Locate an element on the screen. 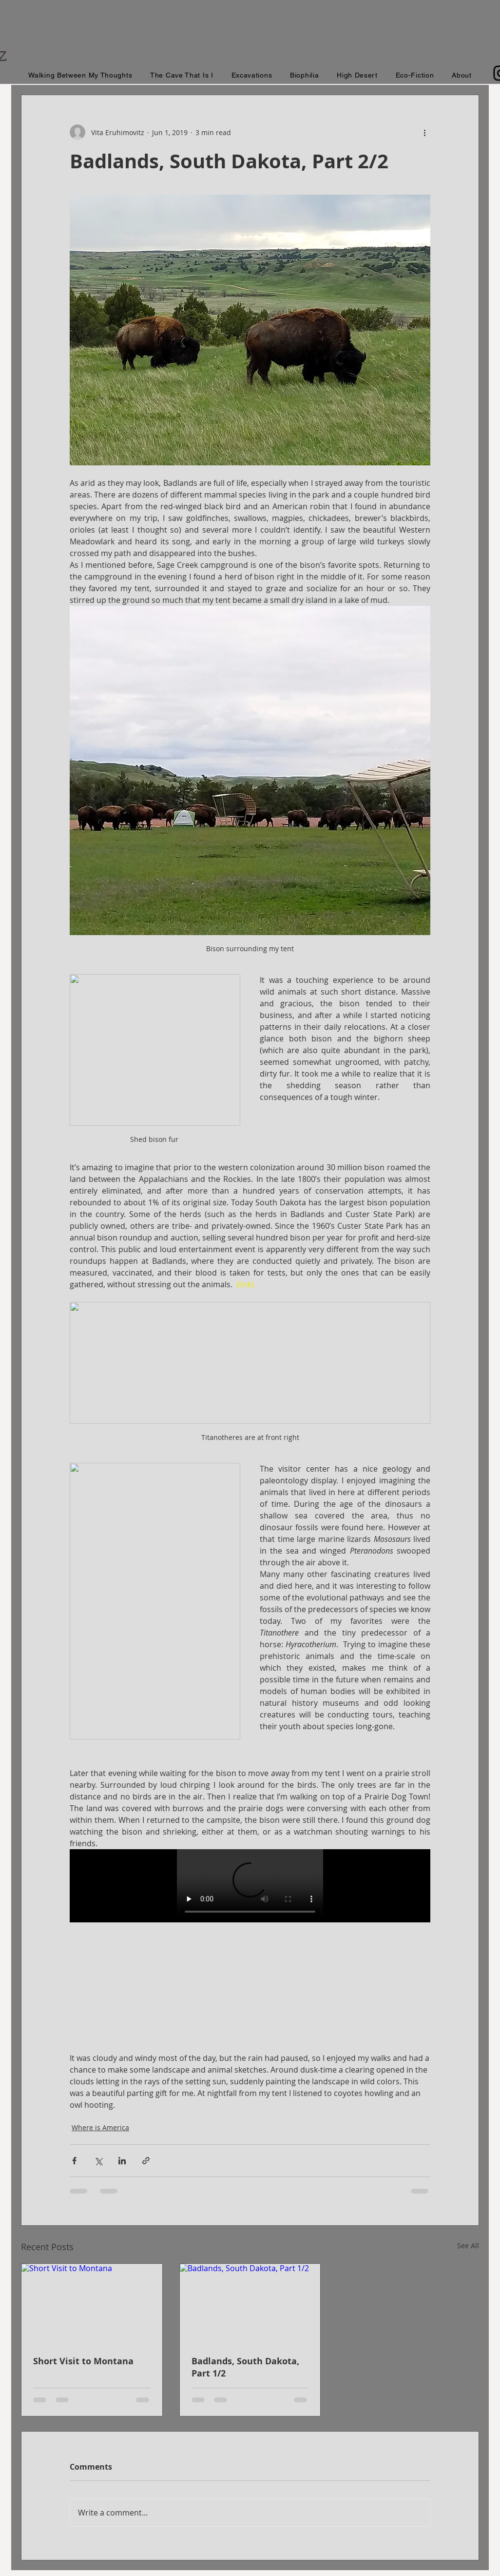 The height and width of the screenshot is (2576, 500). Badlands, South Dakota, Part 1/2 is located at coordinates (245, 2367).